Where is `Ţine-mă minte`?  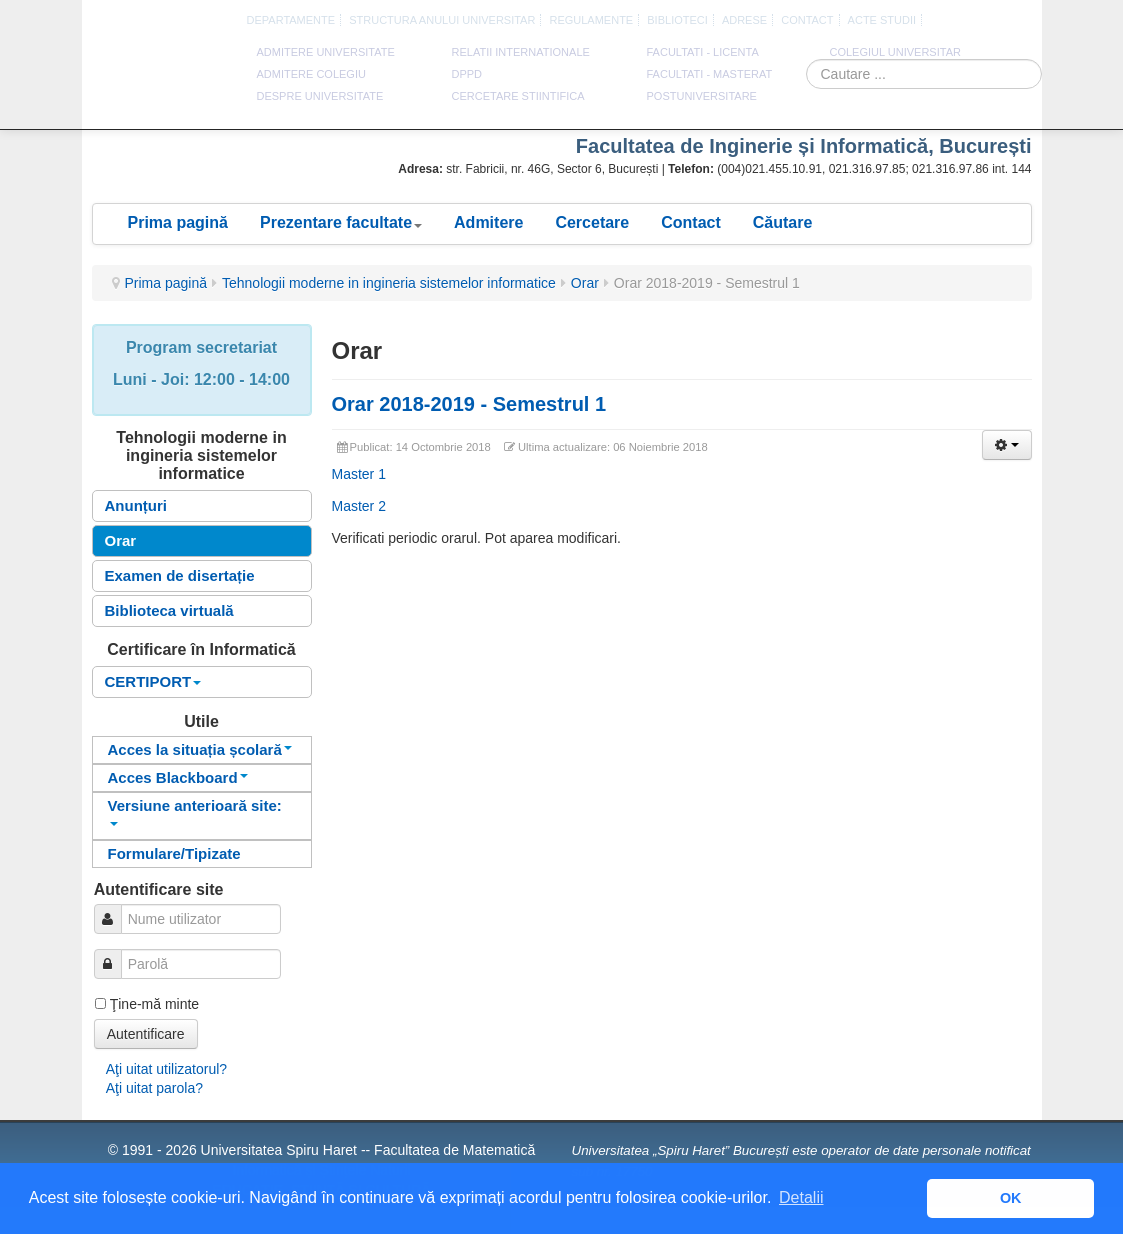 Ţine-mă minte is located at coordinates (154, 1004).